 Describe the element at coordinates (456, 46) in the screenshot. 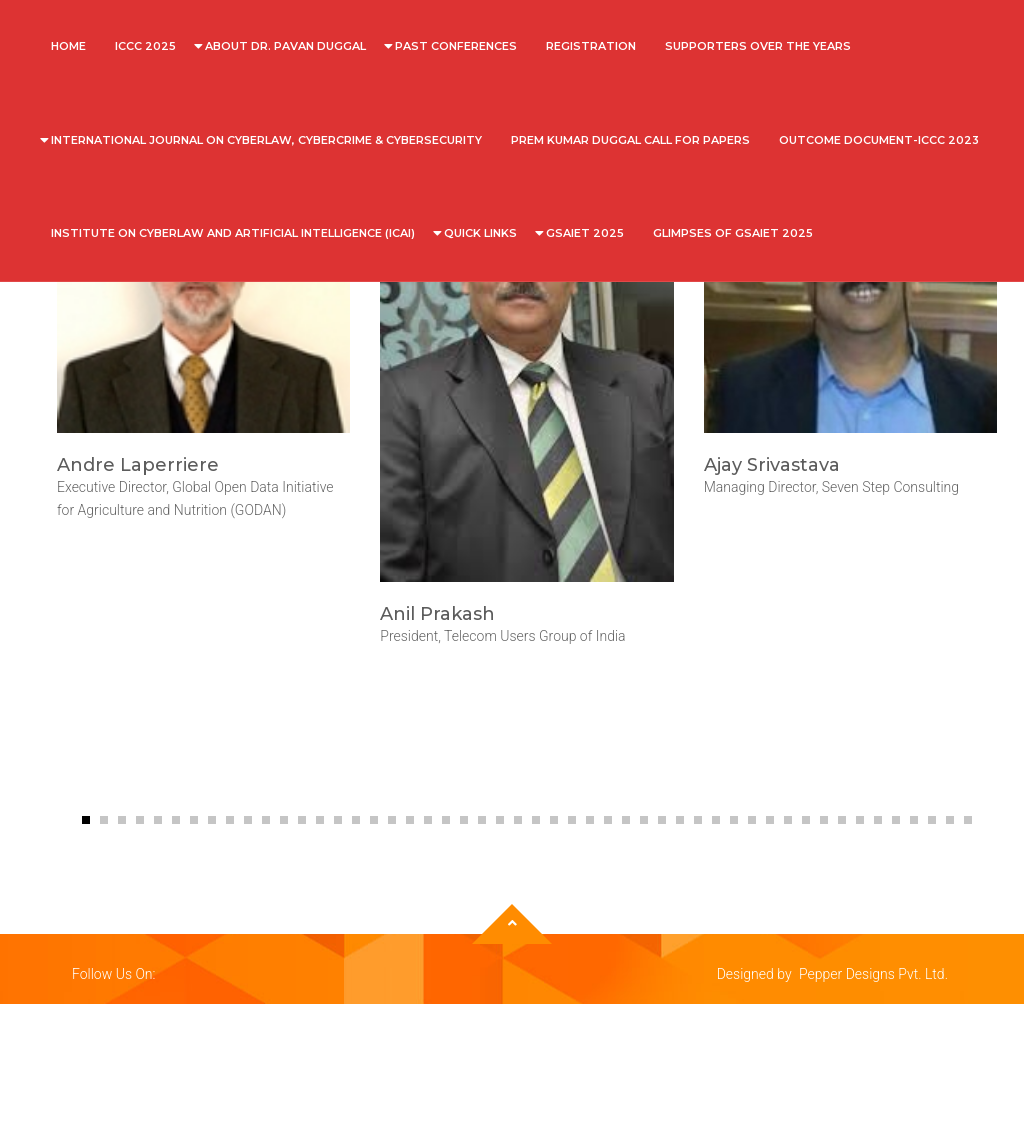

I see `Past Conferences` at that location.